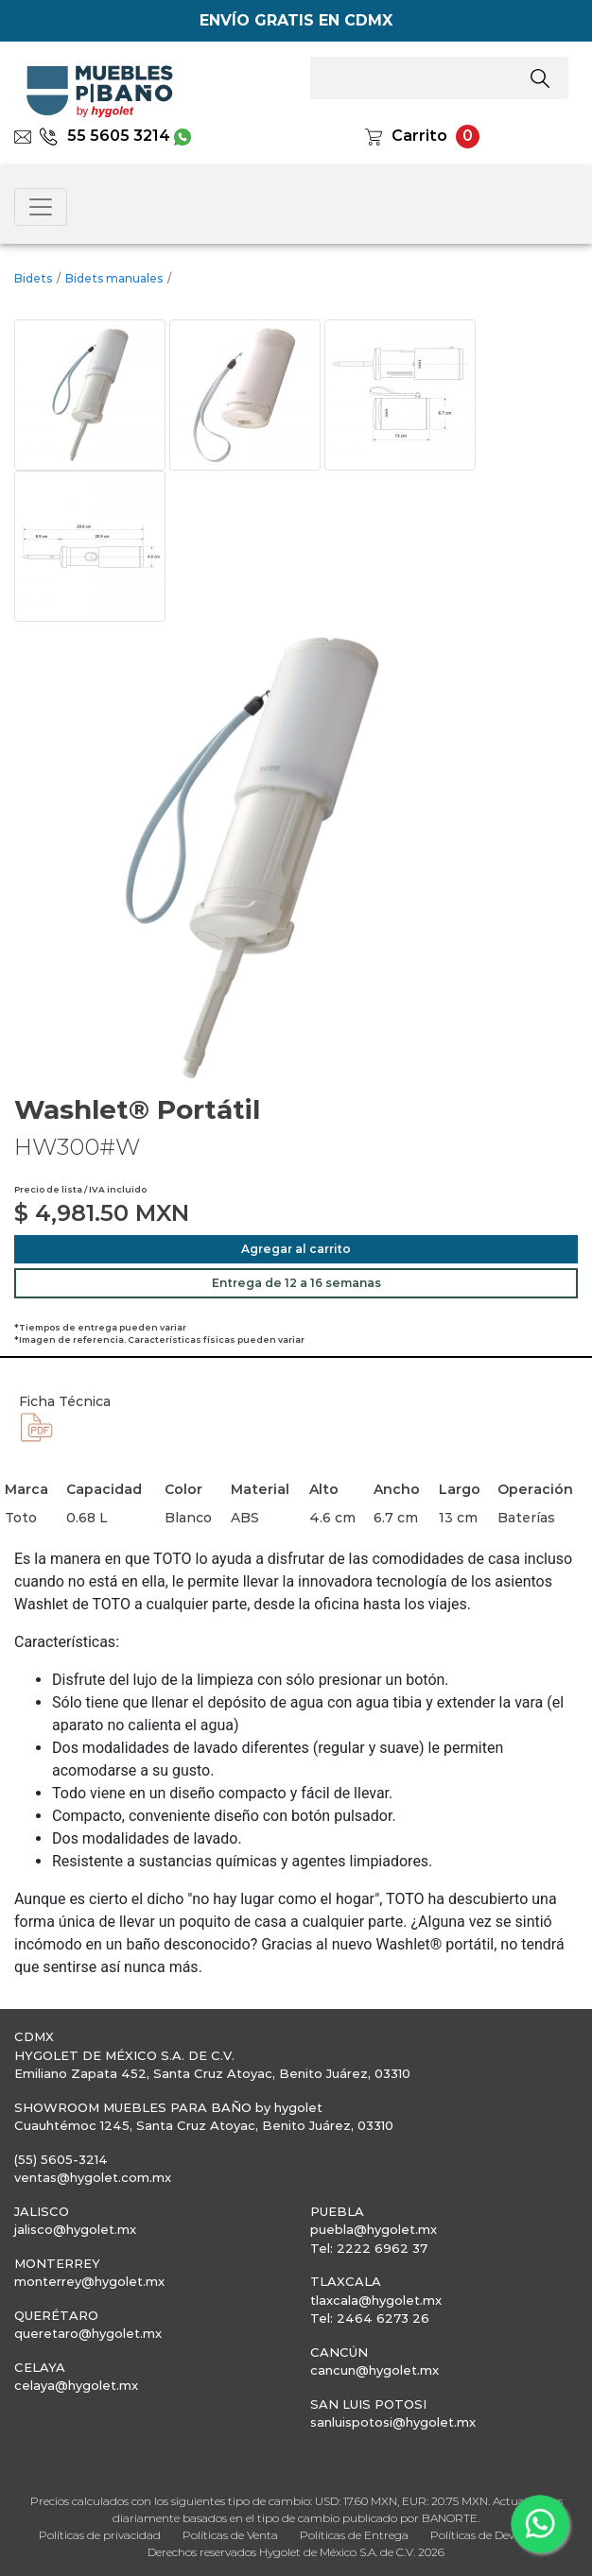  What do you see at coordinates (373, 2229) in the screenshot?
I see `puebla@hygolet.mx` at bounding box center [373, 2229].